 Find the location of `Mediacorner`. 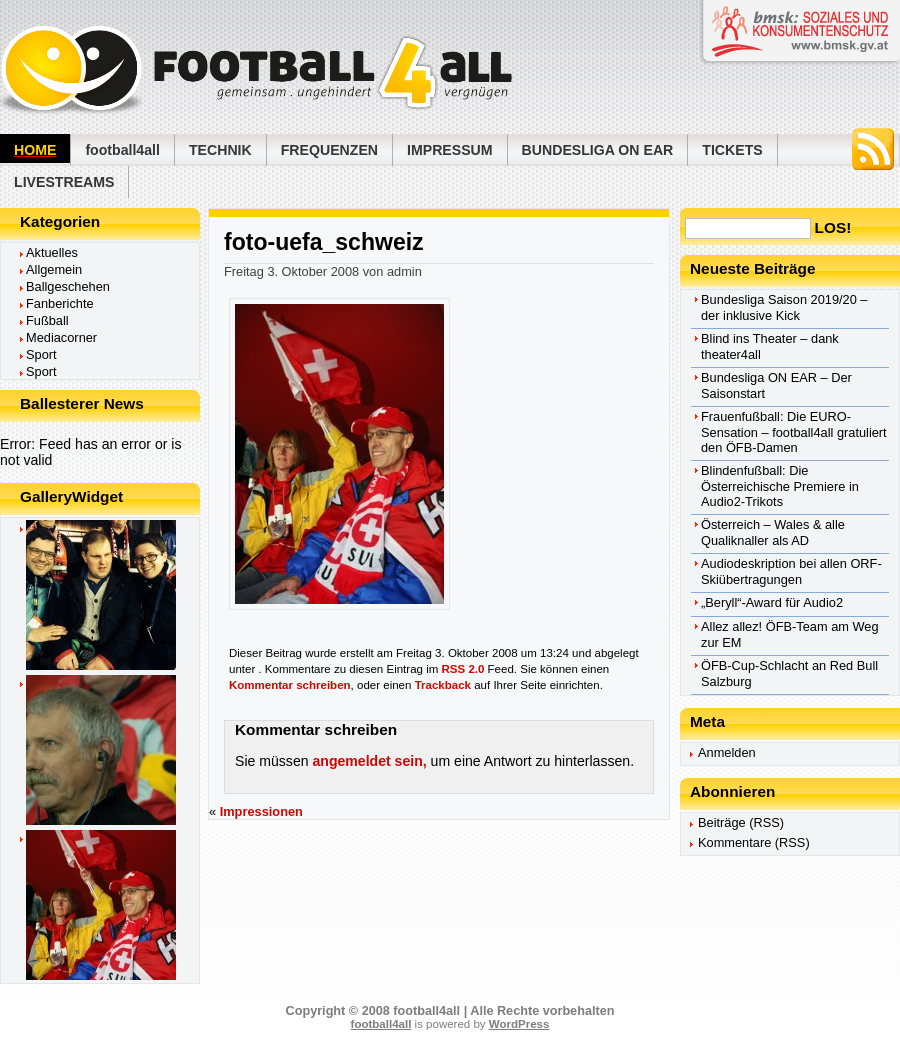

Mediacorner is located at coordinates (61, 337).